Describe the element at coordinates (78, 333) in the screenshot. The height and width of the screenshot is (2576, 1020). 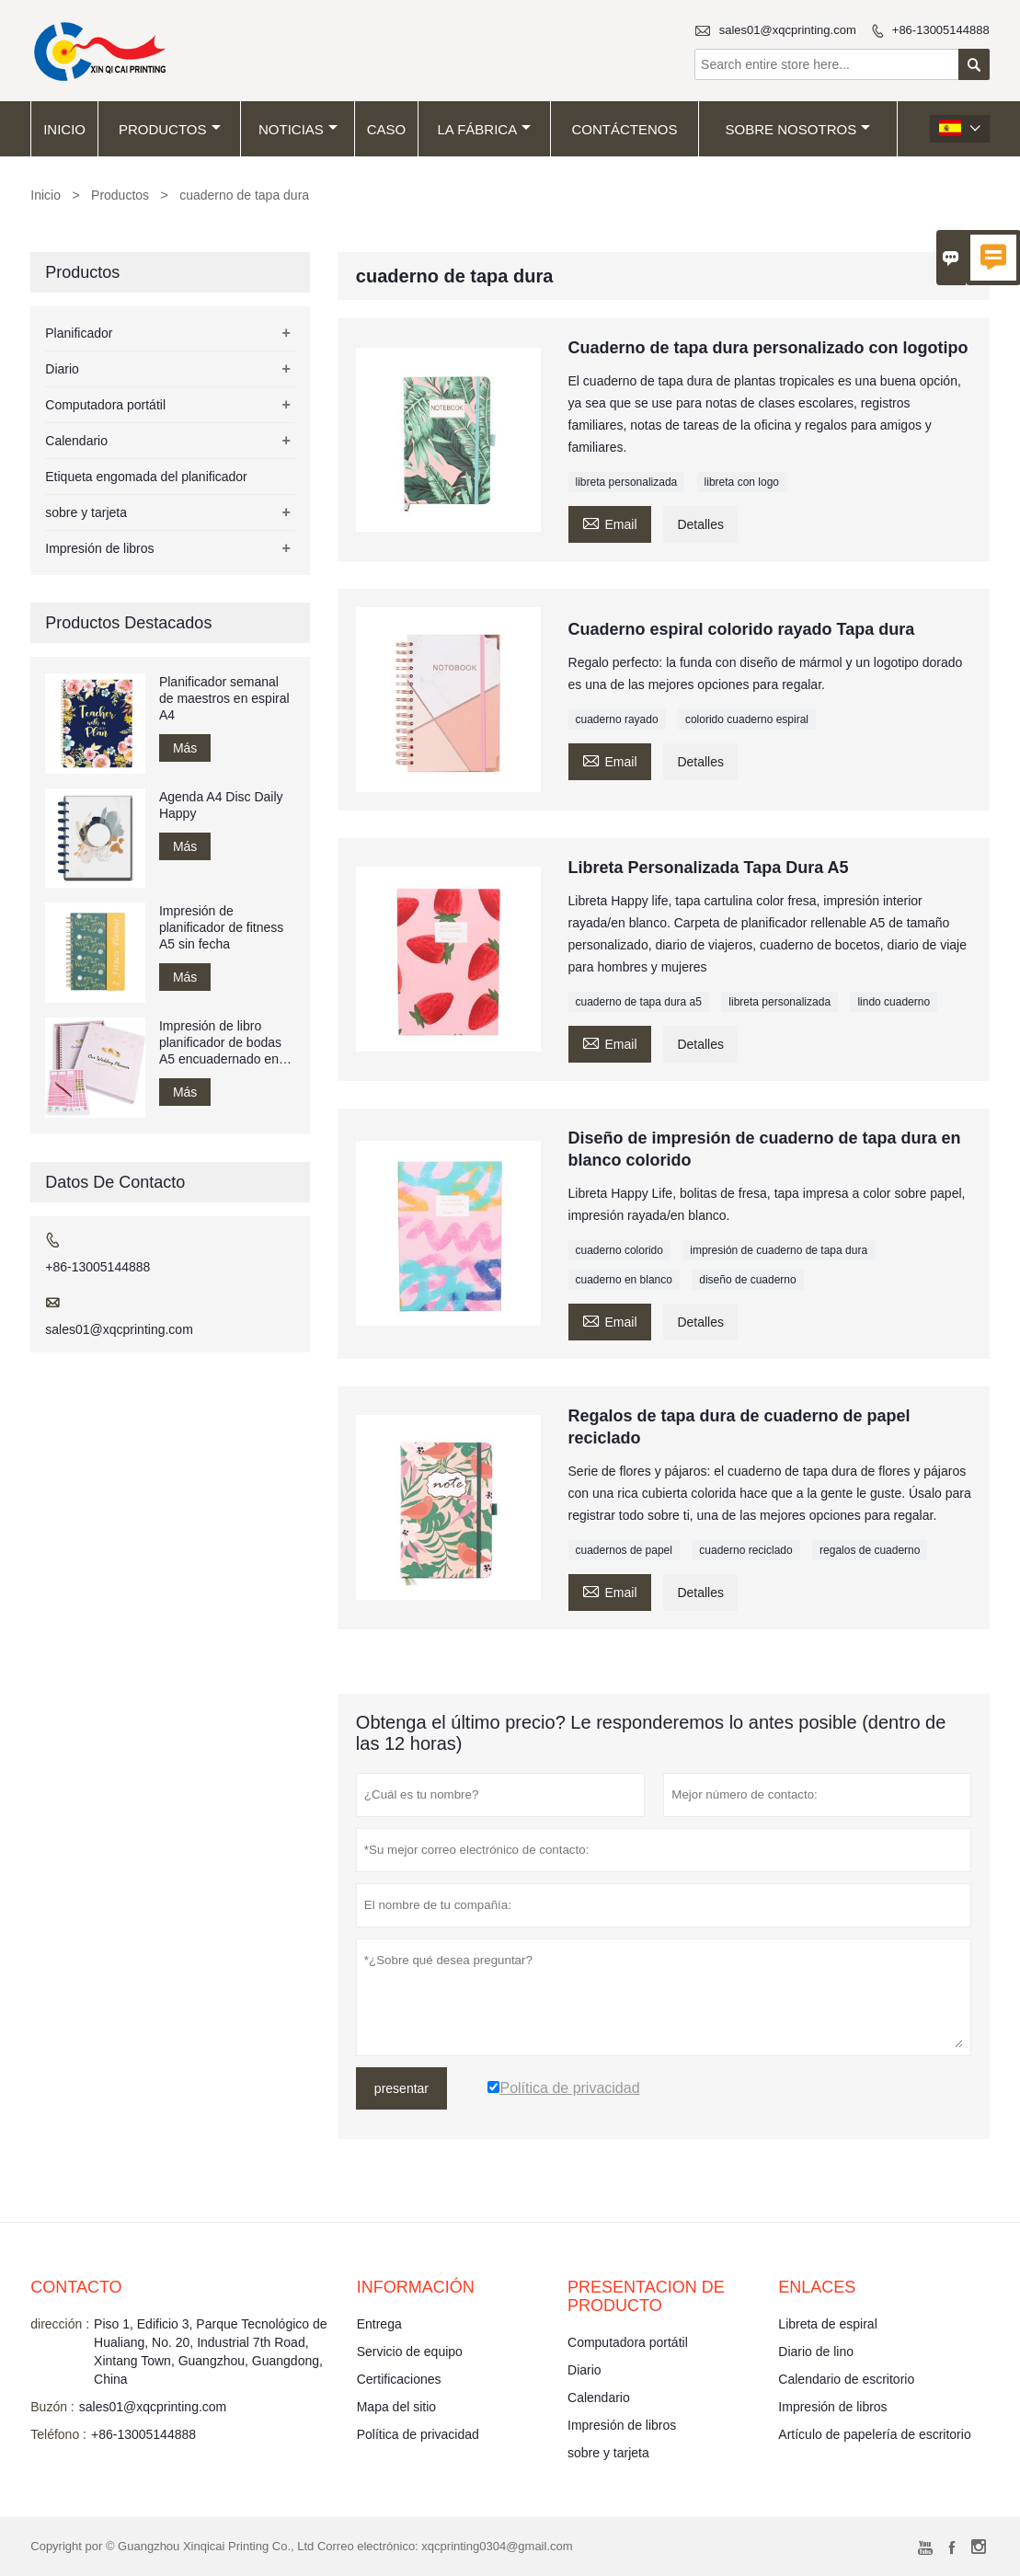
I see `Planificador` at that location.